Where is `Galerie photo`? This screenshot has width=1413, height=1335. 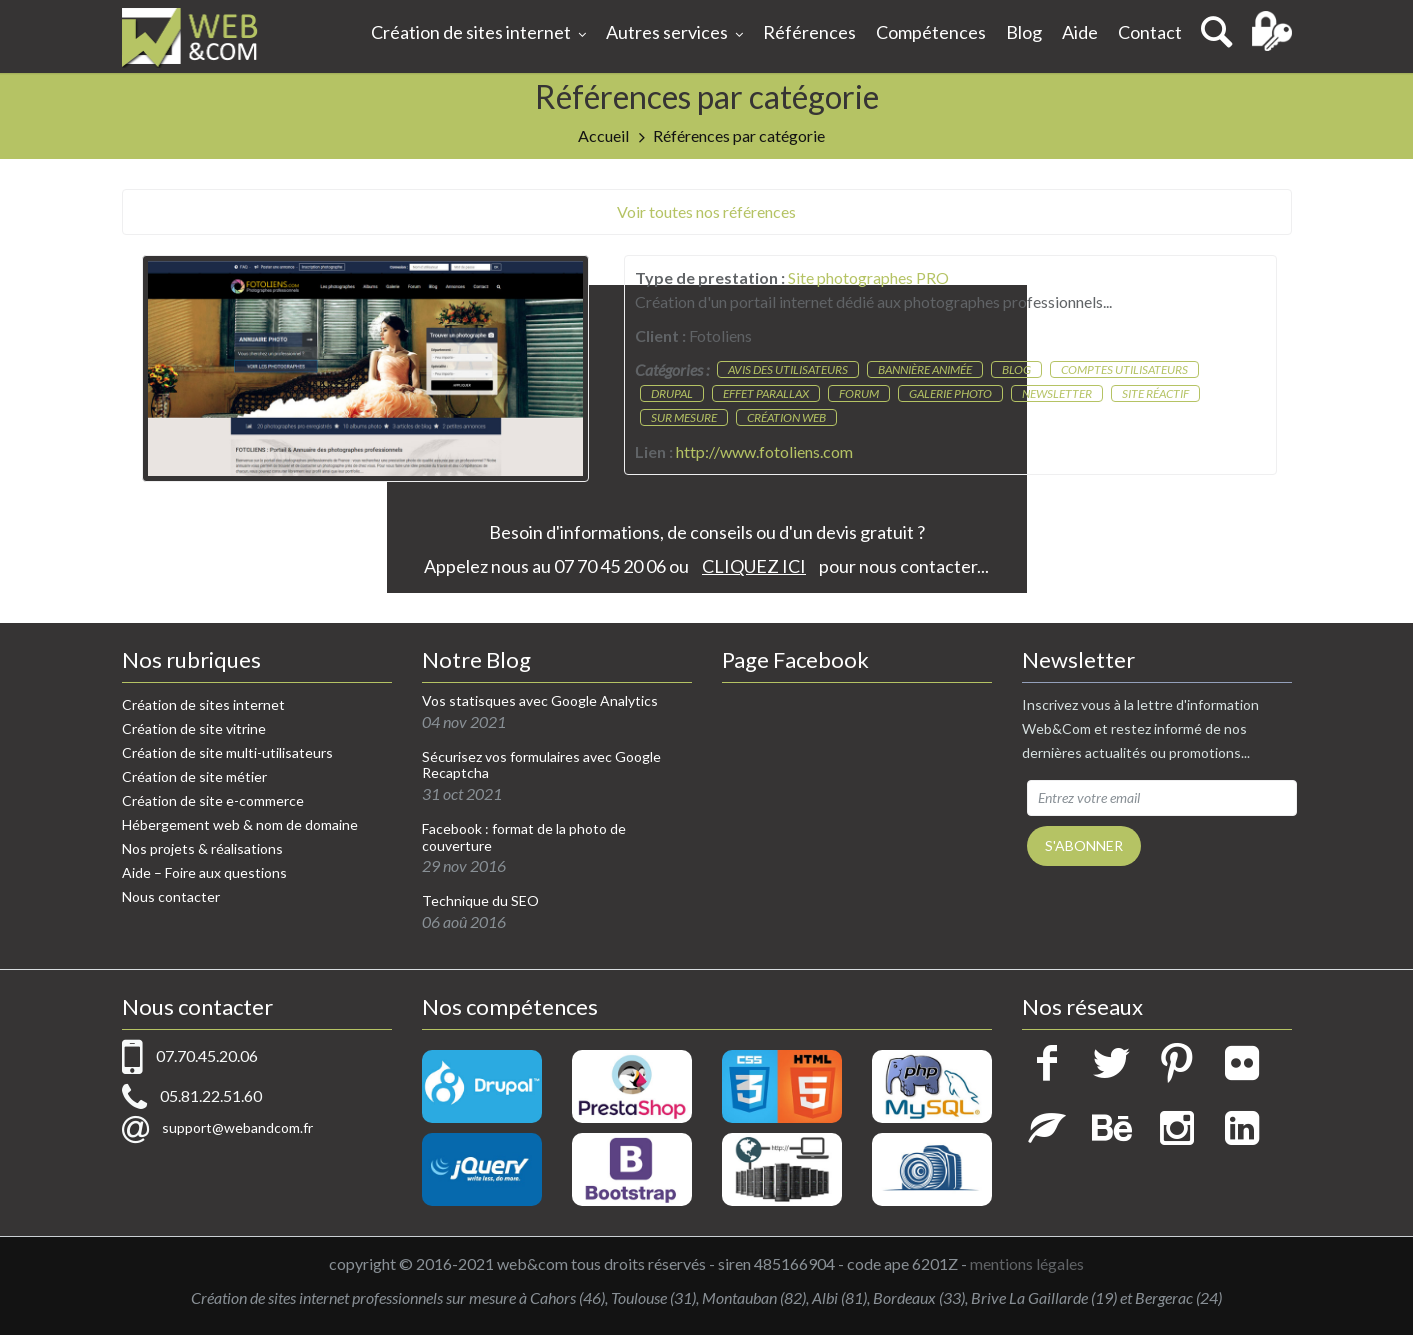 Galerie photo is located at coordinates (950, 393).